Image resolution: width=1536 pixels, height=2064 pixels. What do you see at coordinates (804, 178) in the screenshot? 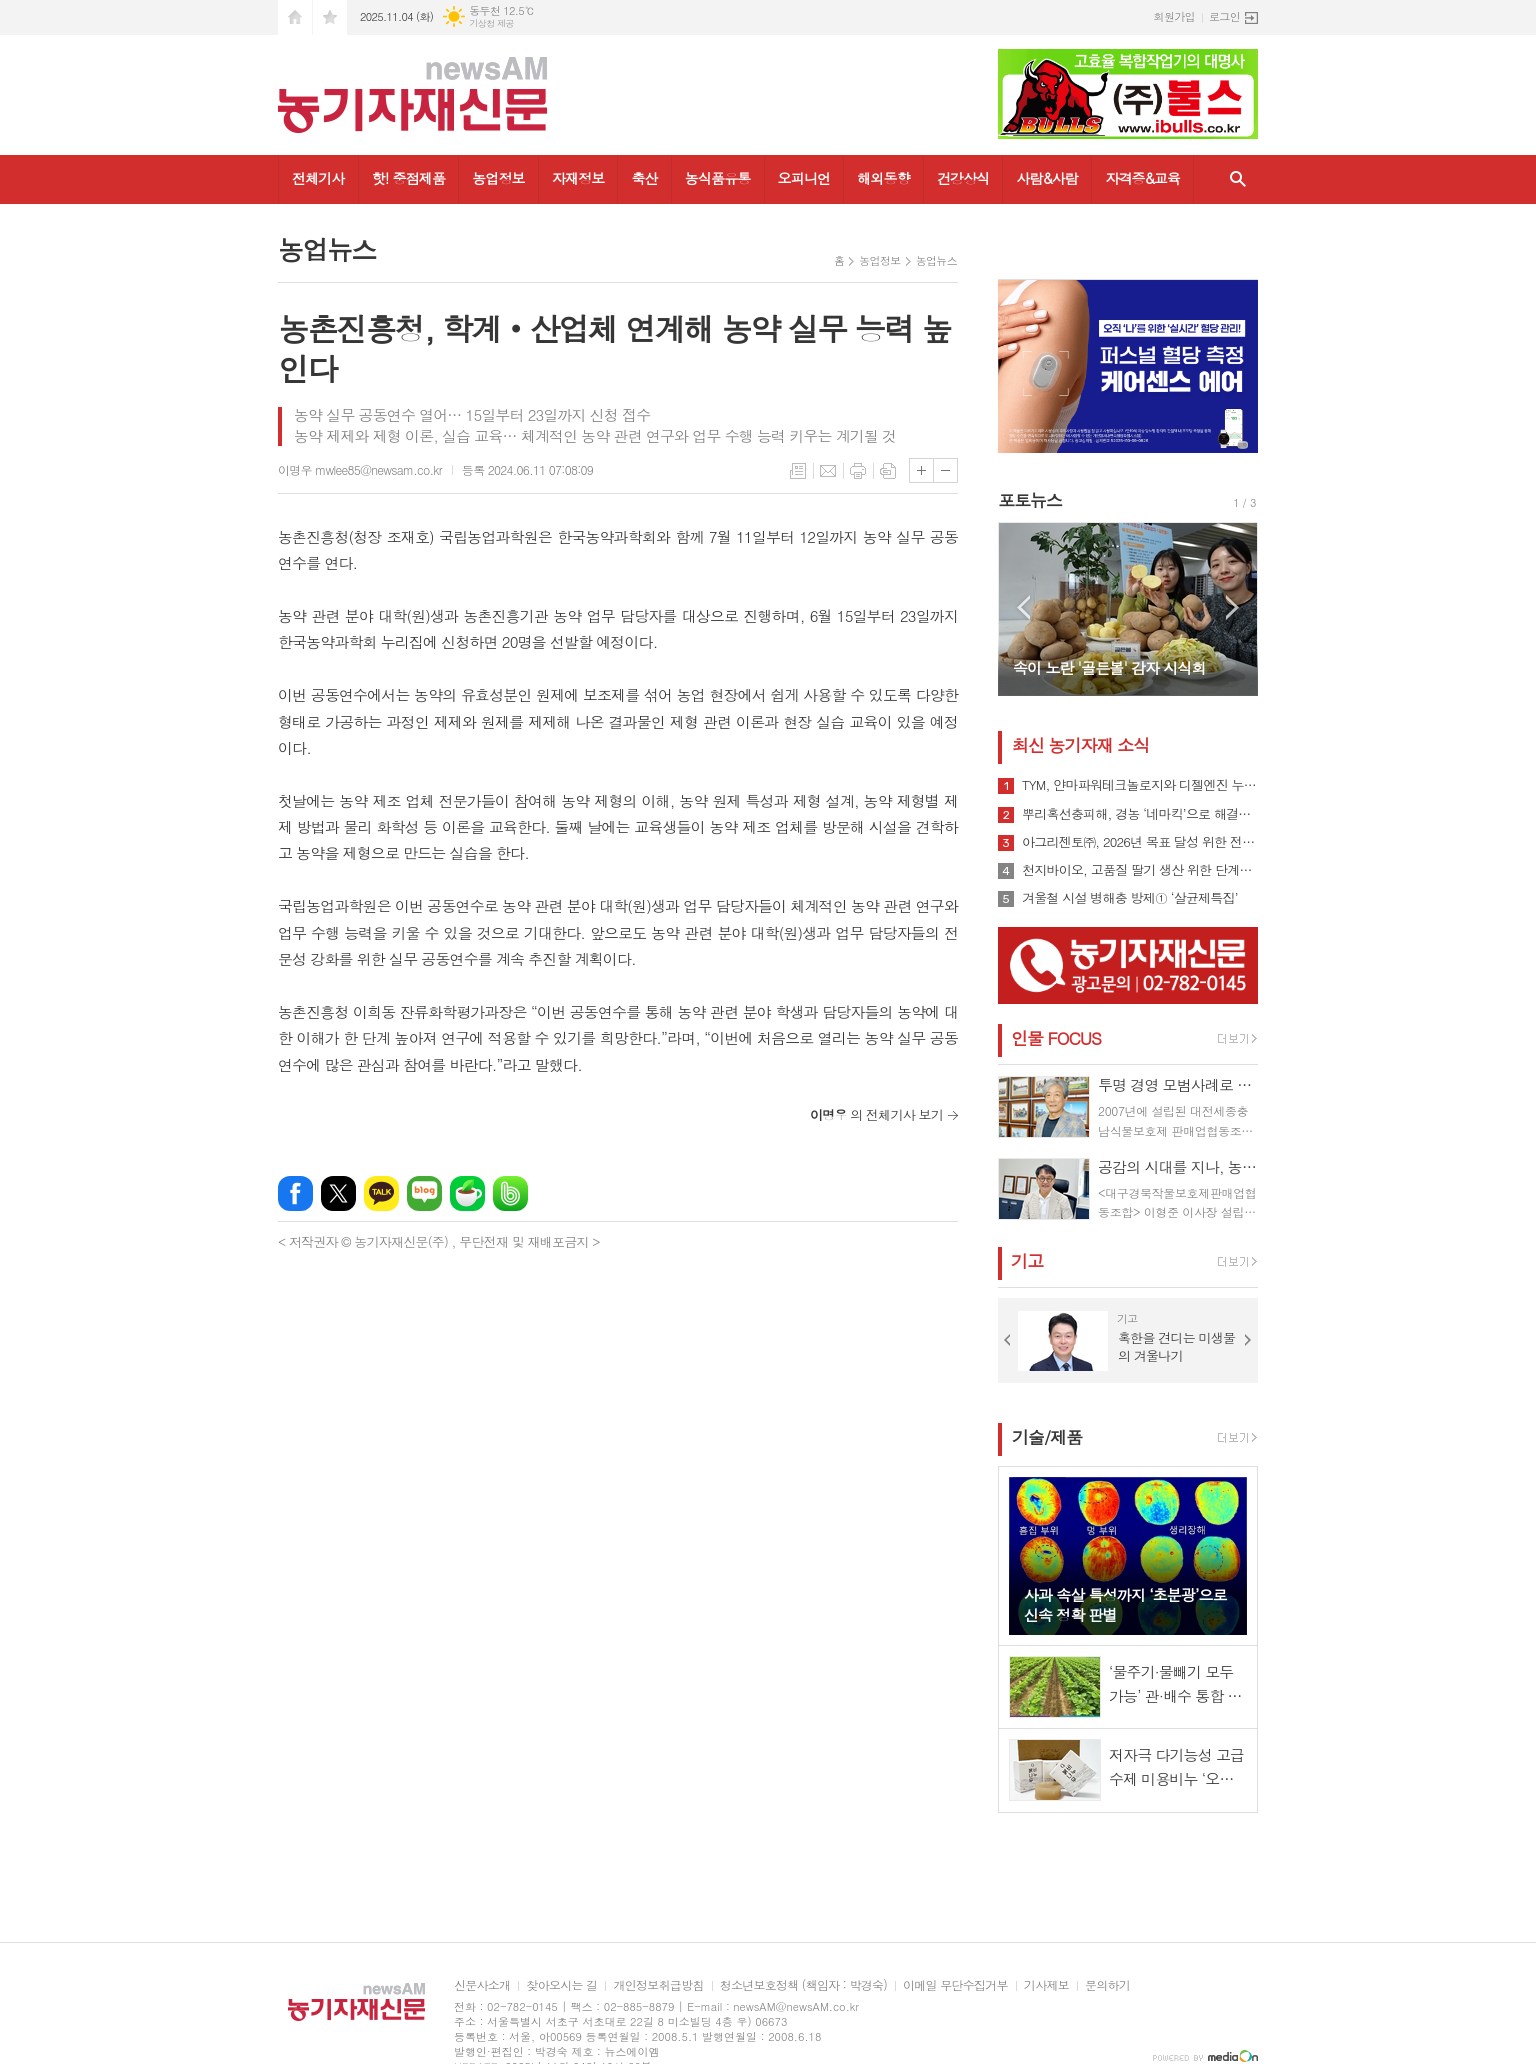
I see `오피니언` at bounding box center [804, 178].